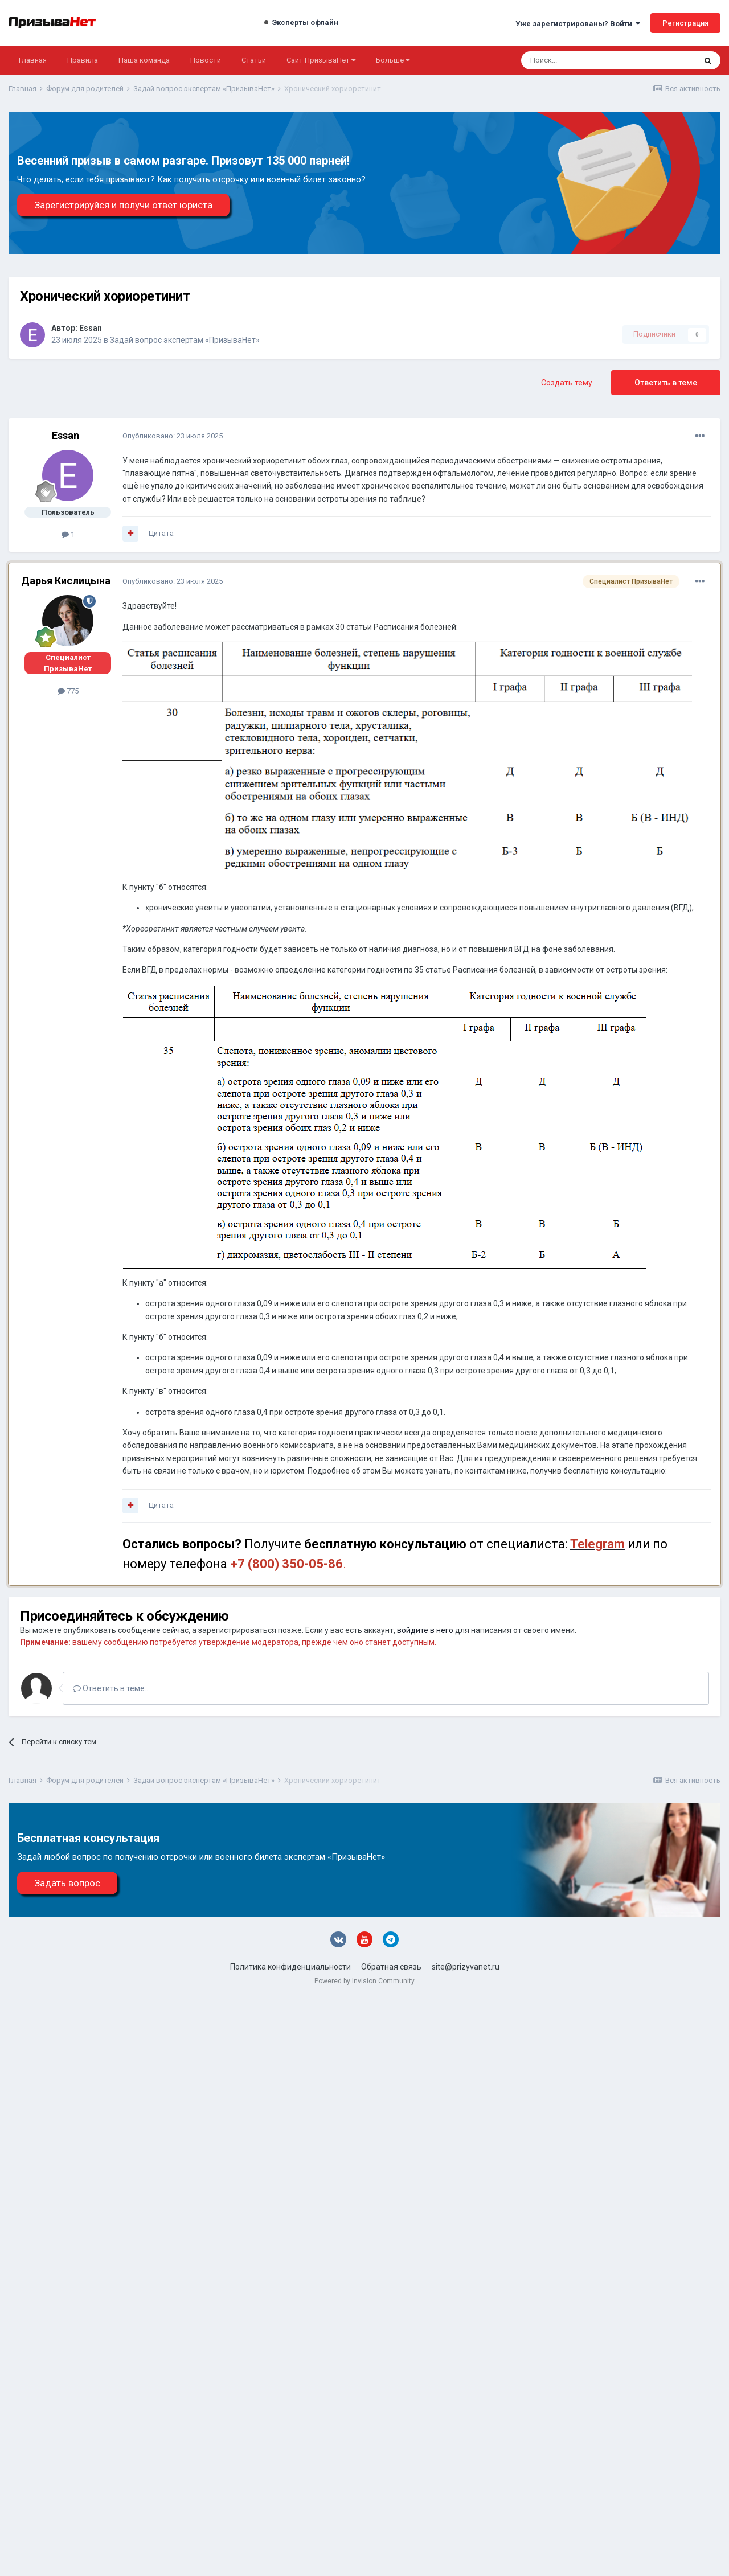 The height and width of the screenshot is (2576, 729). I want to click on Наша команда, so click(144, 60).